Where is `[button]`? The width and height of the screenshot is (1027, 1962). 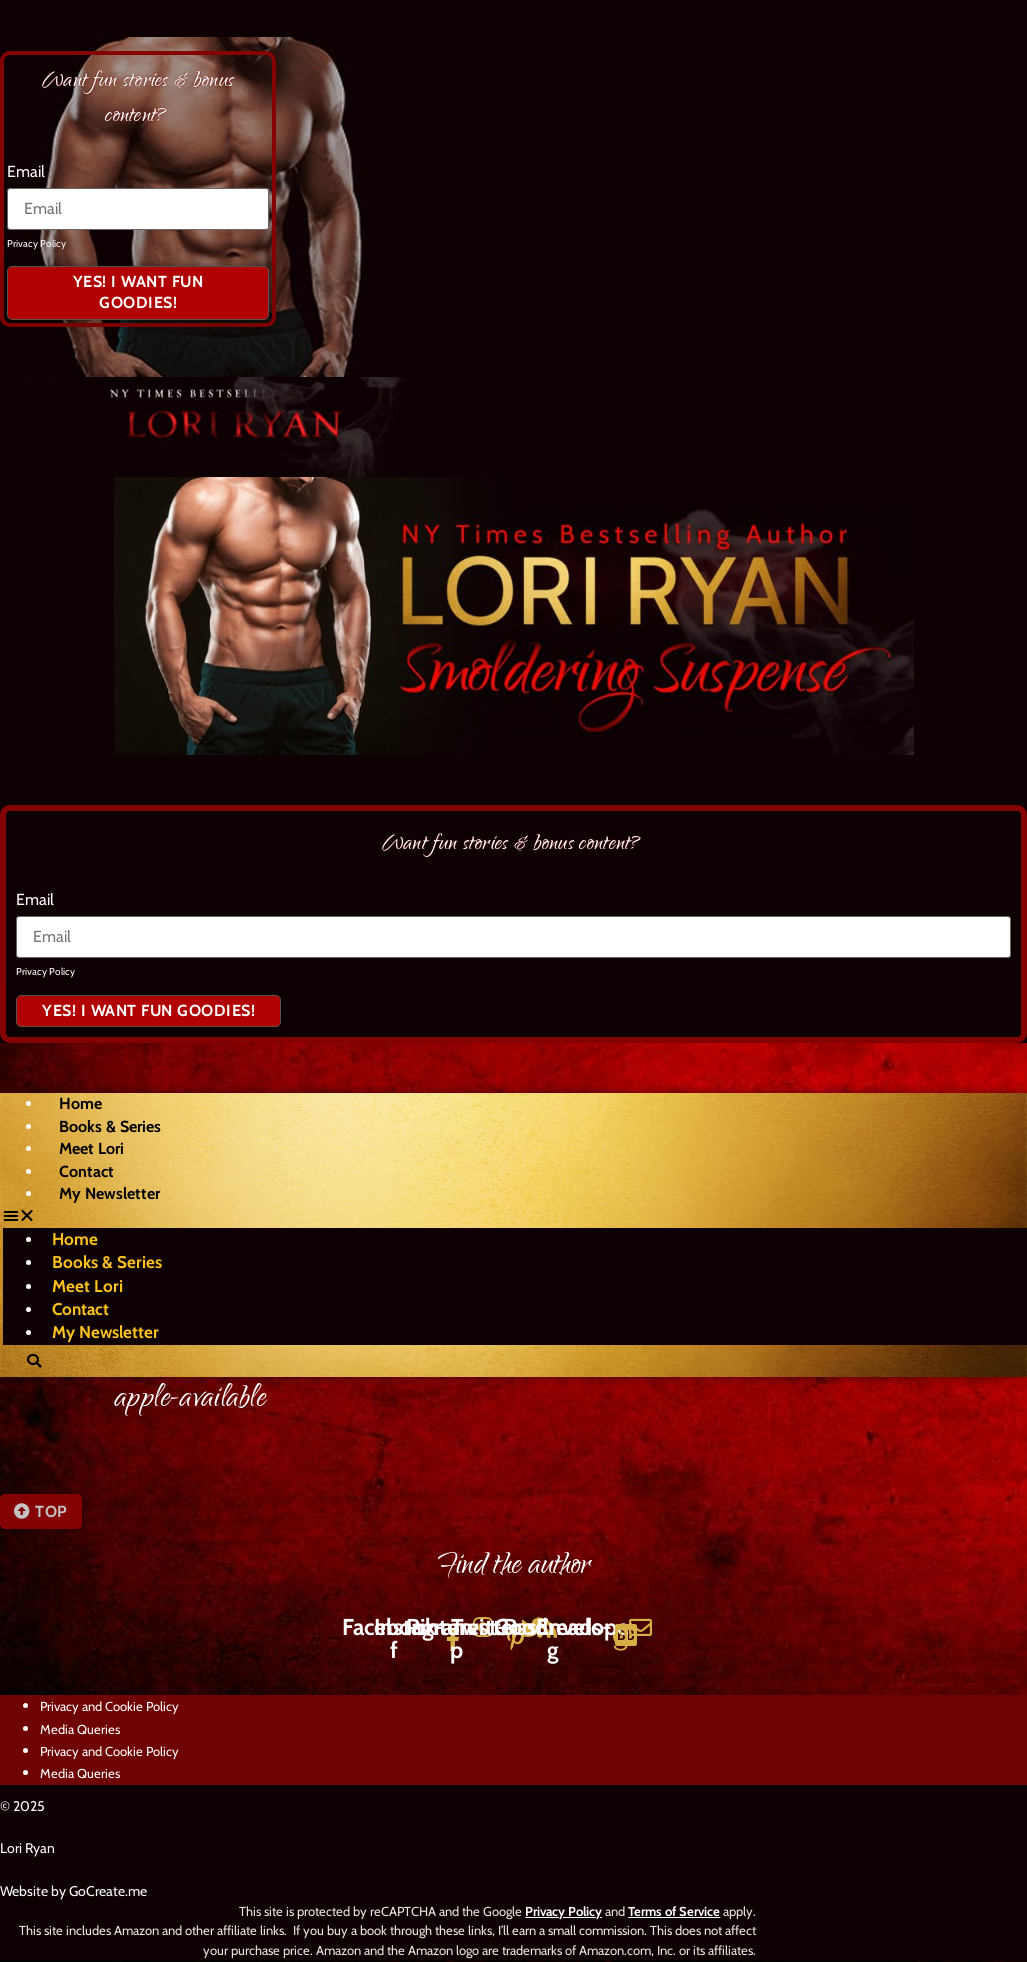 [button] is located at coordinates (484, 1218).